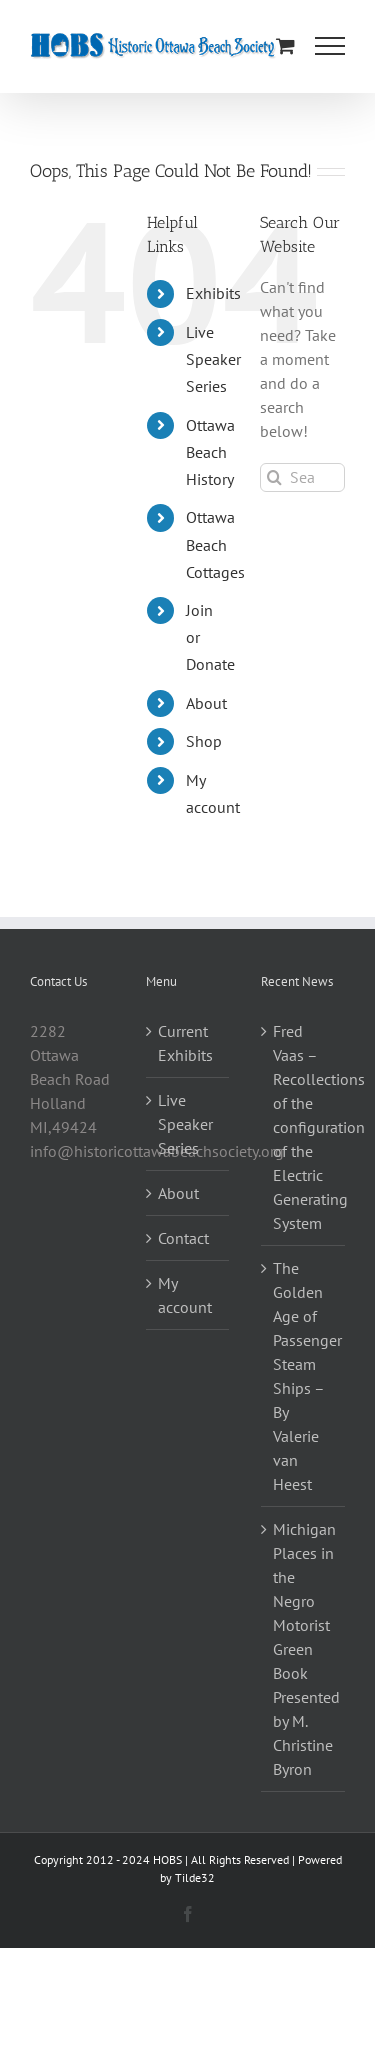 Image resolution: width=375 pixels, height=2050 pixels. I want to click on Ottawa Beach History, so click(210, 452).